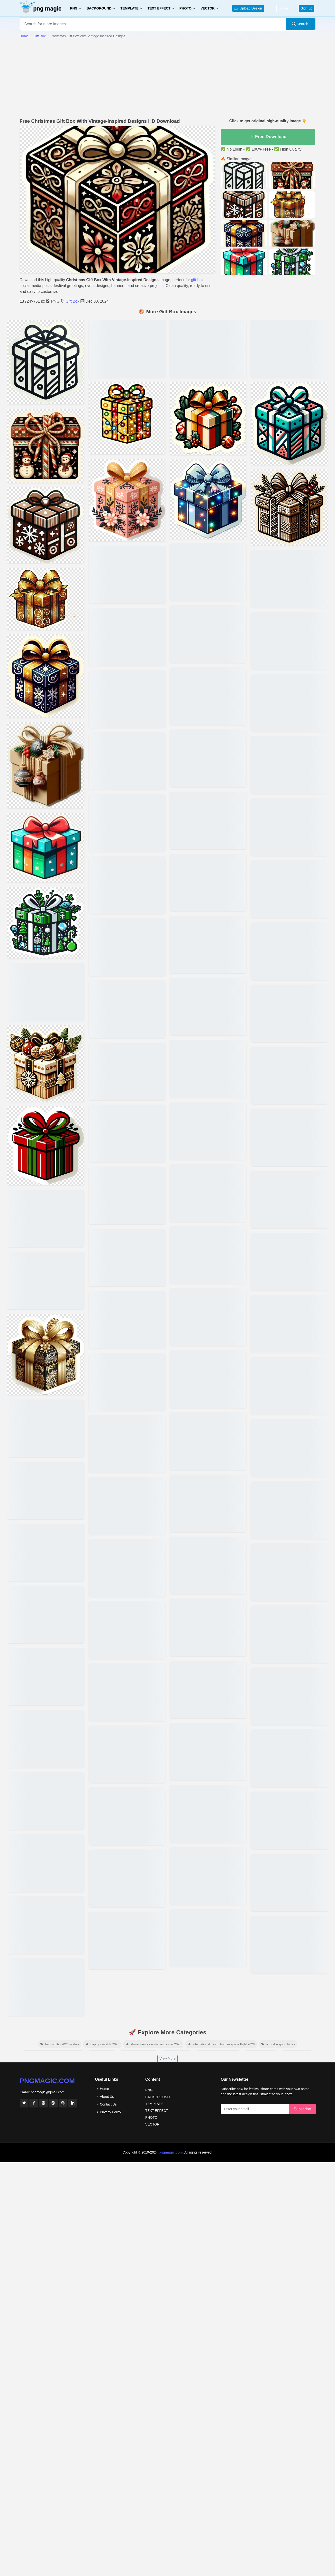  Describe the element at coordinates (45, 1925) in the screenshot. I see `[View details for Christmas-themed Gift Box Png Image Free]` at that location.